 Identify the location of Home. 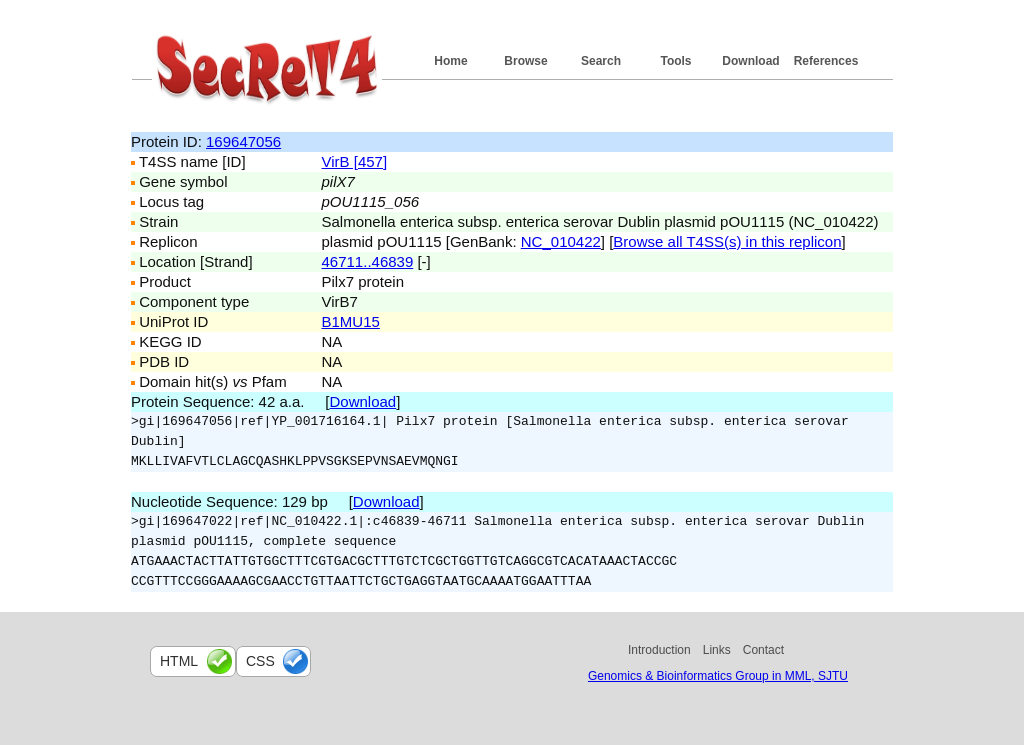
(450, 61).